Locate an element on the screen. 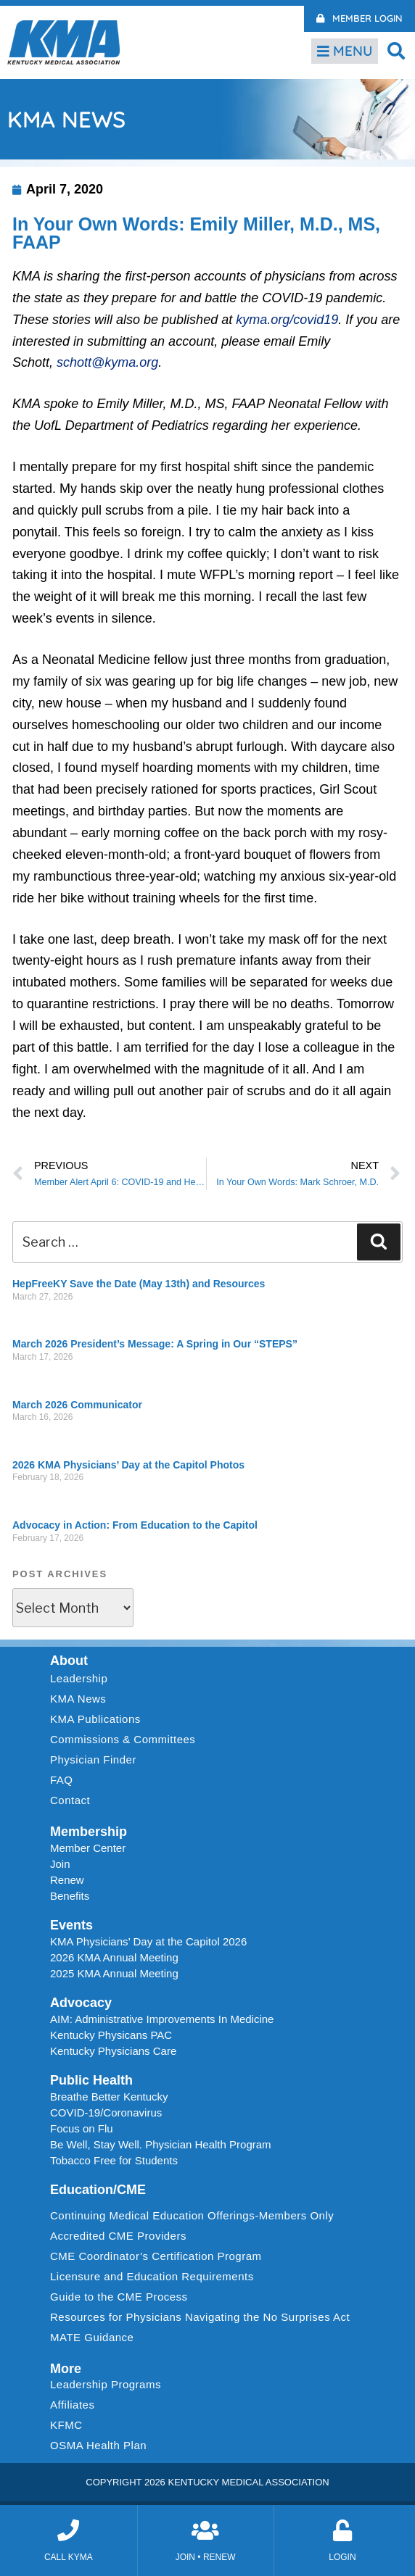 Image resolution: width=415 pixels, height=2576 pixels. Guide to the CME Process is located at coordinates (119, 2296).